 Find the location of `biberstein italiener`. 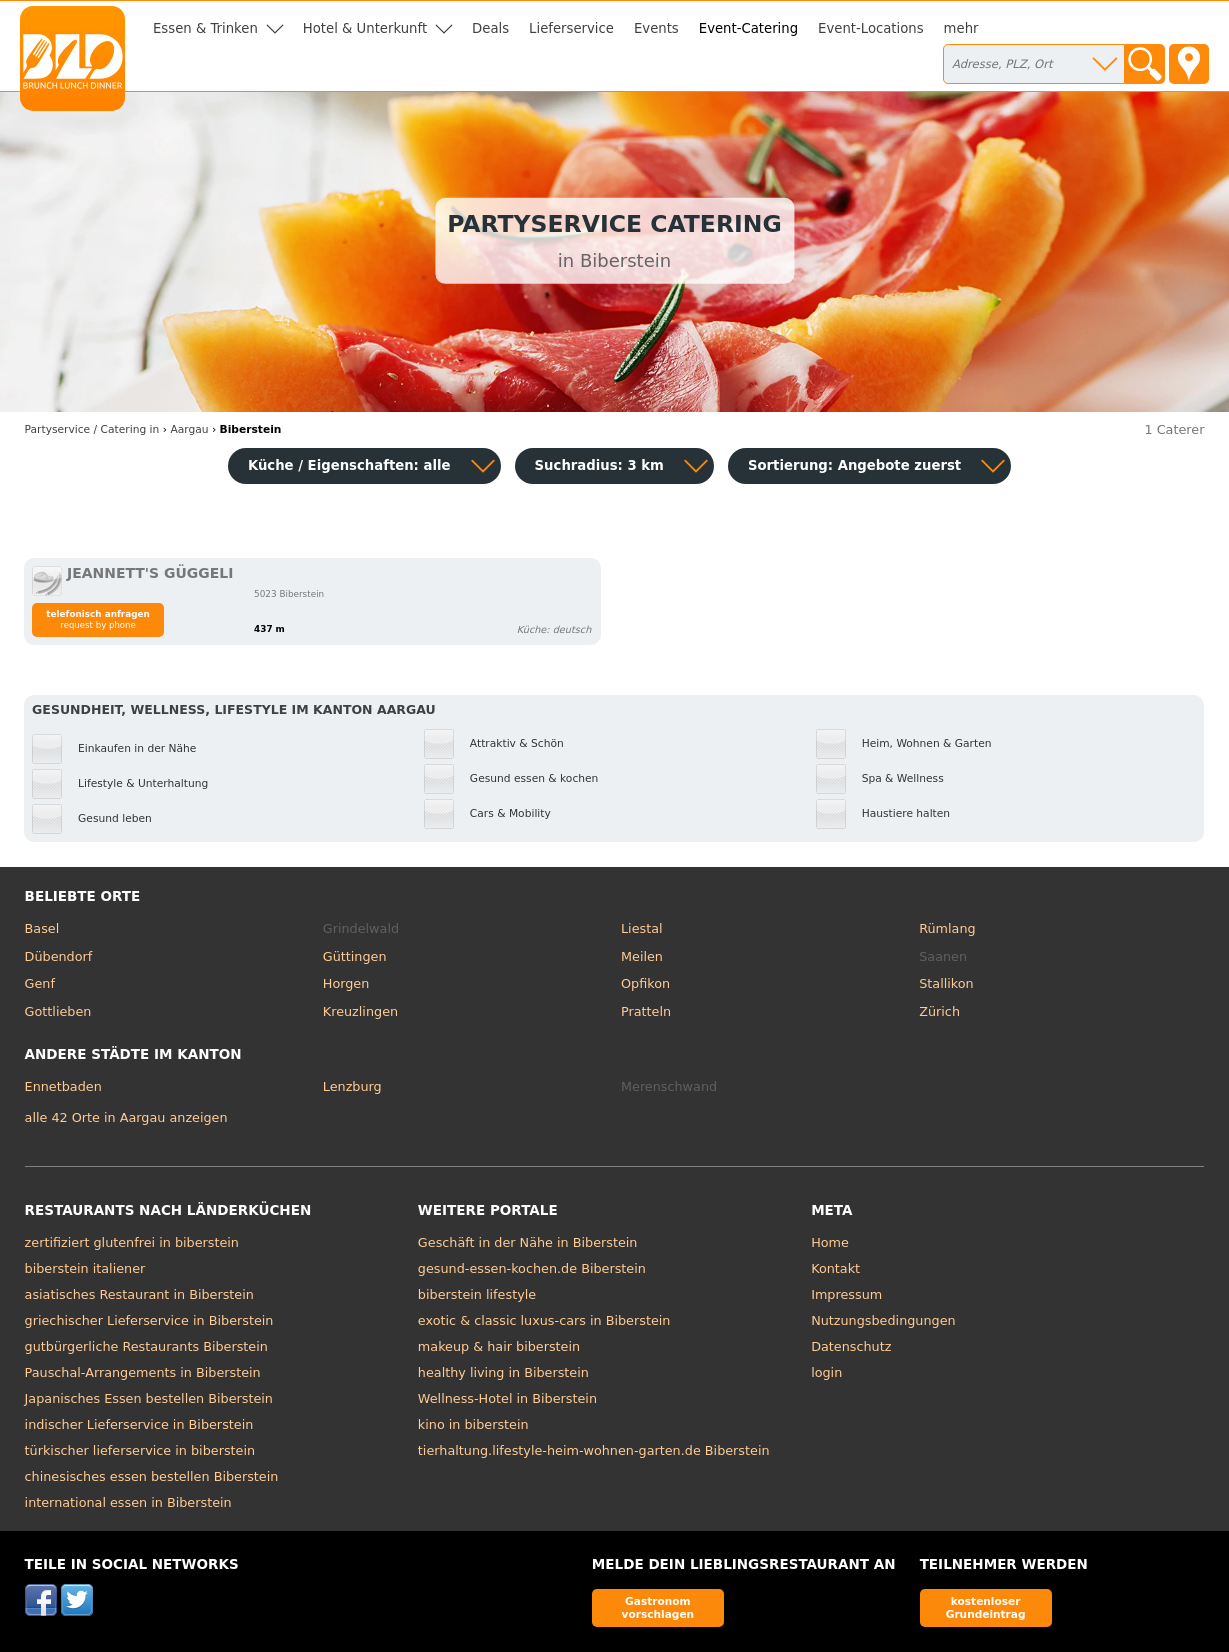

biberstein italiener is located at coordinates (85, 1268).